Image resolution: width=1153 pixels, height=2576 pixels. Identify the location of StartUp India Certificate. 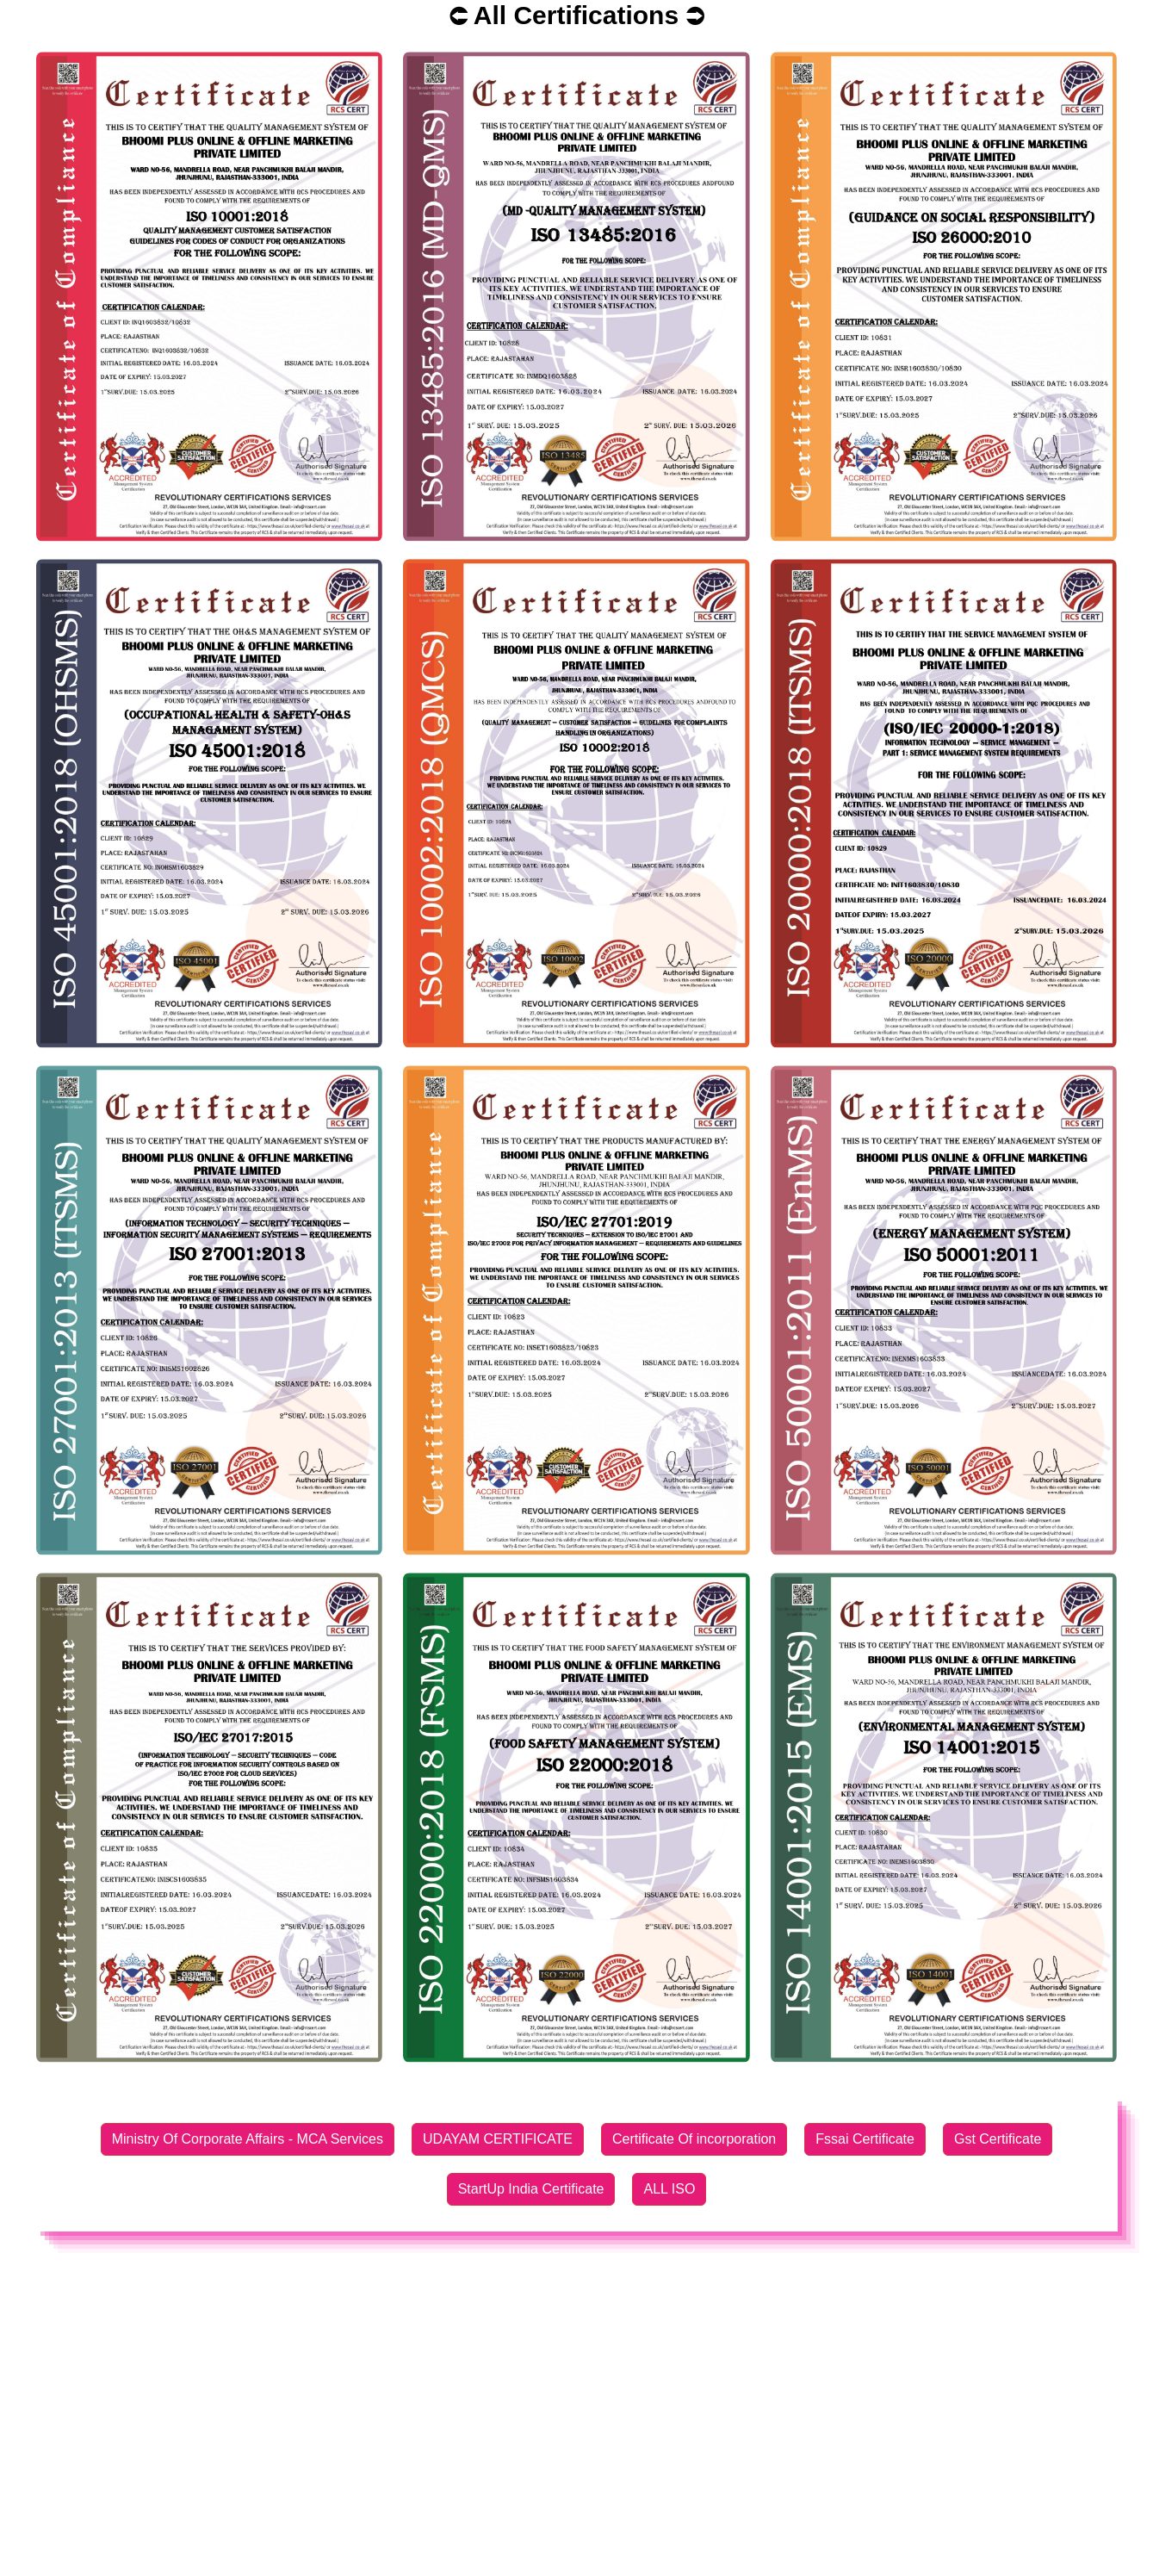
(531, 2189).